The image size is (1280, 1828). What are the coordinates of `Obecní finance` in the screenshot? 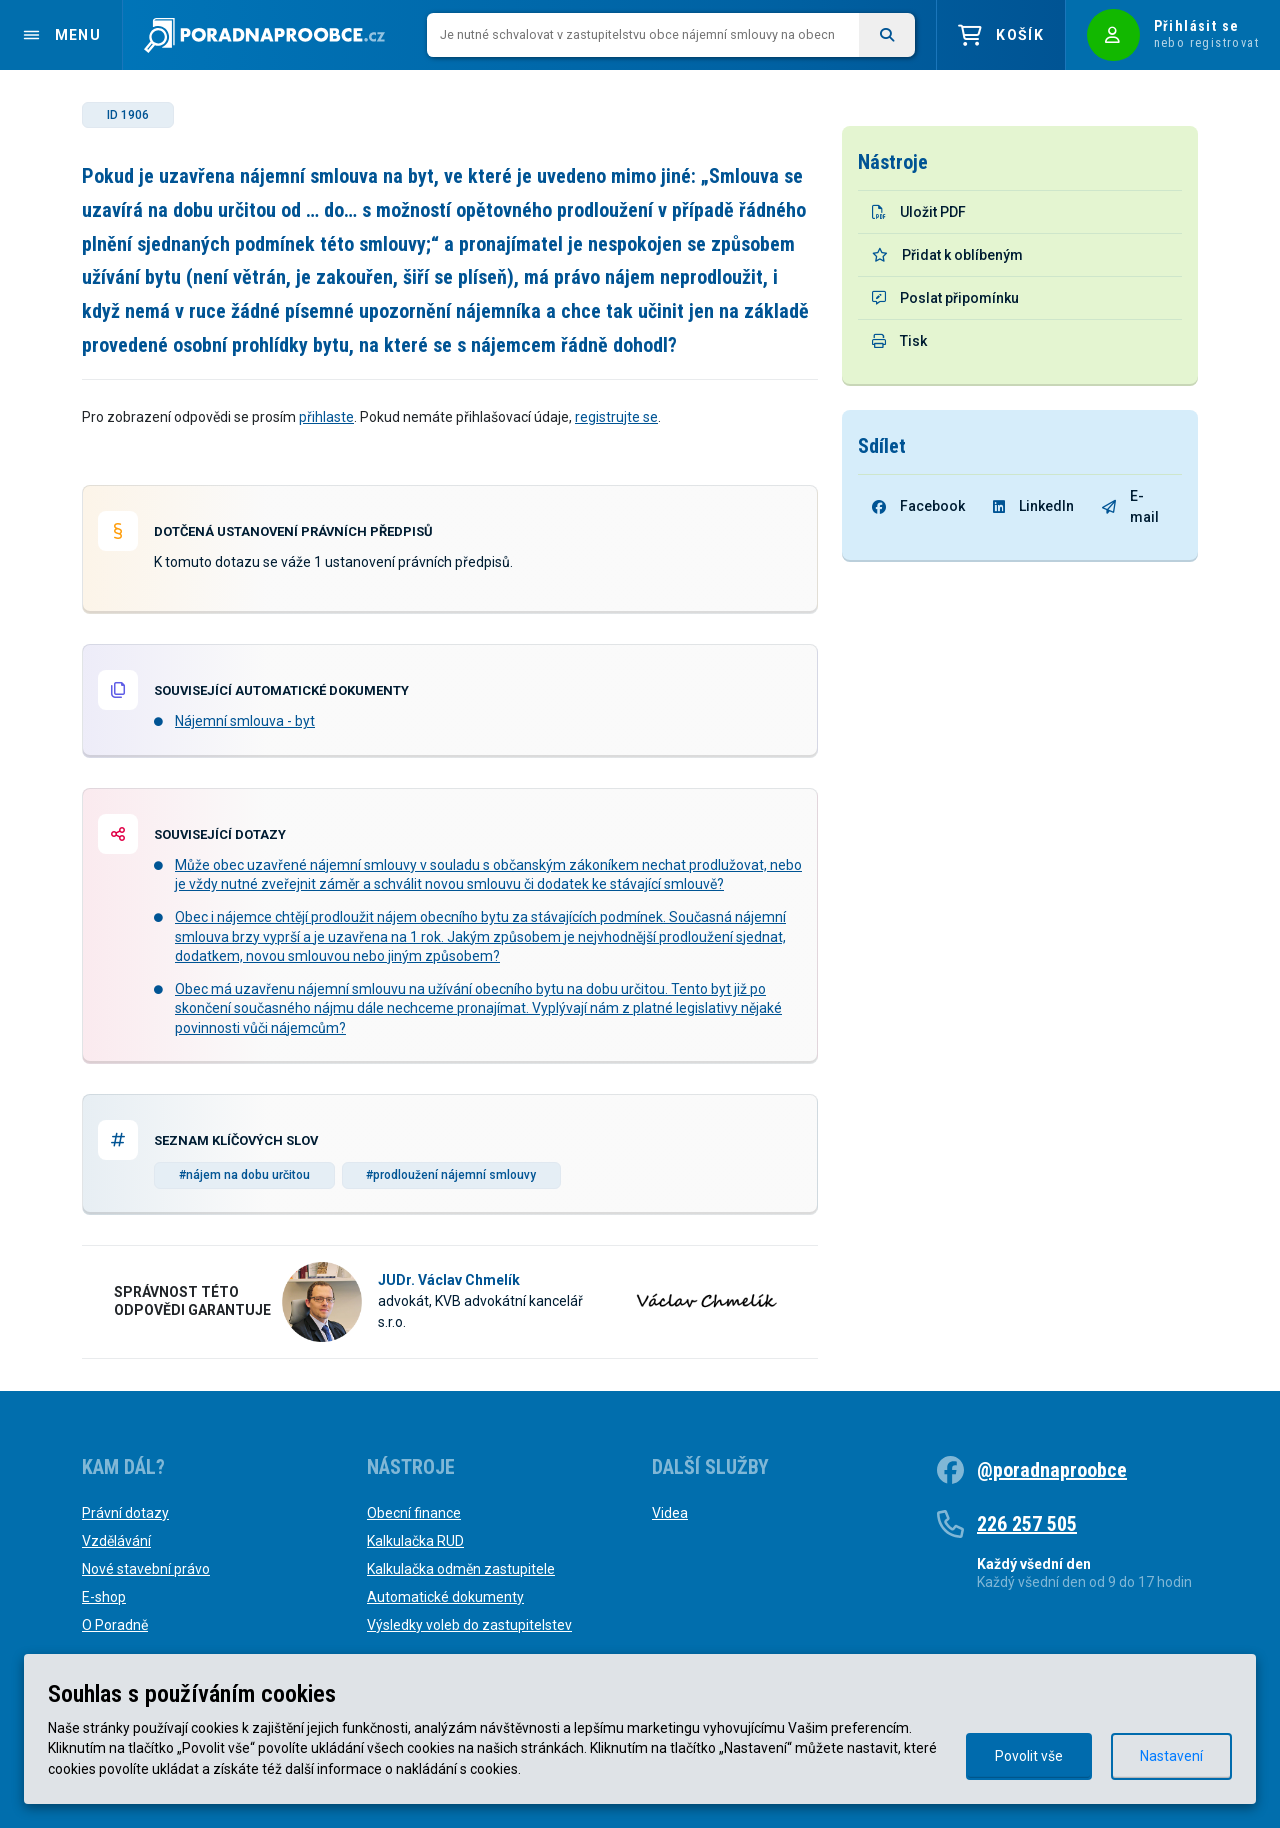 It's located at (414, 1513).